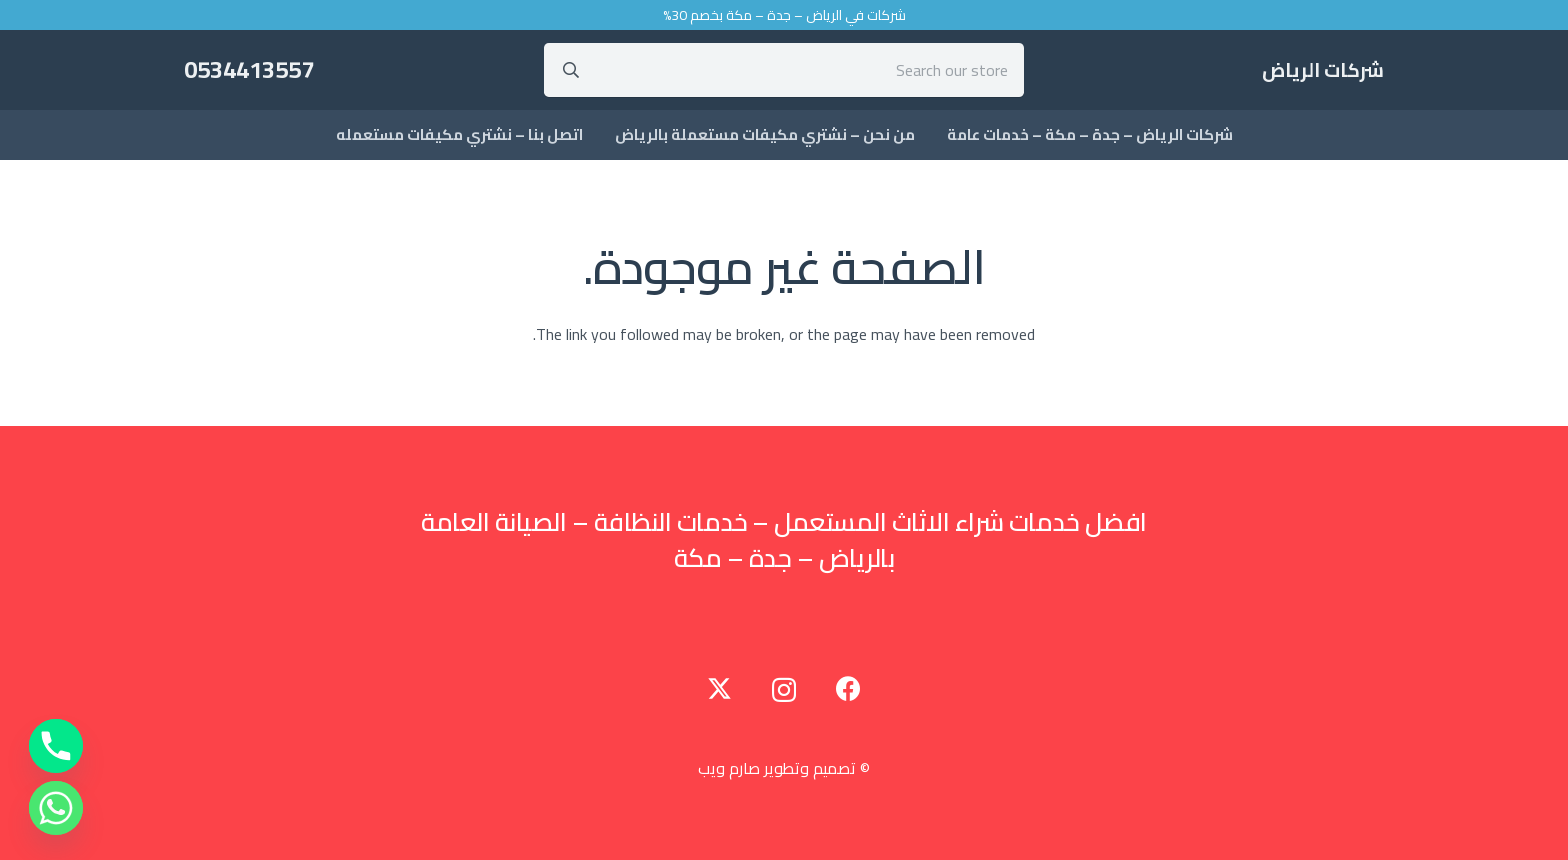 Image resolution: width=1568 pixels, height=860 pixels. What do you see at coordinates (571, 70) in the screenshot?
I see `[البحث]` at bounding box center [571, 70].